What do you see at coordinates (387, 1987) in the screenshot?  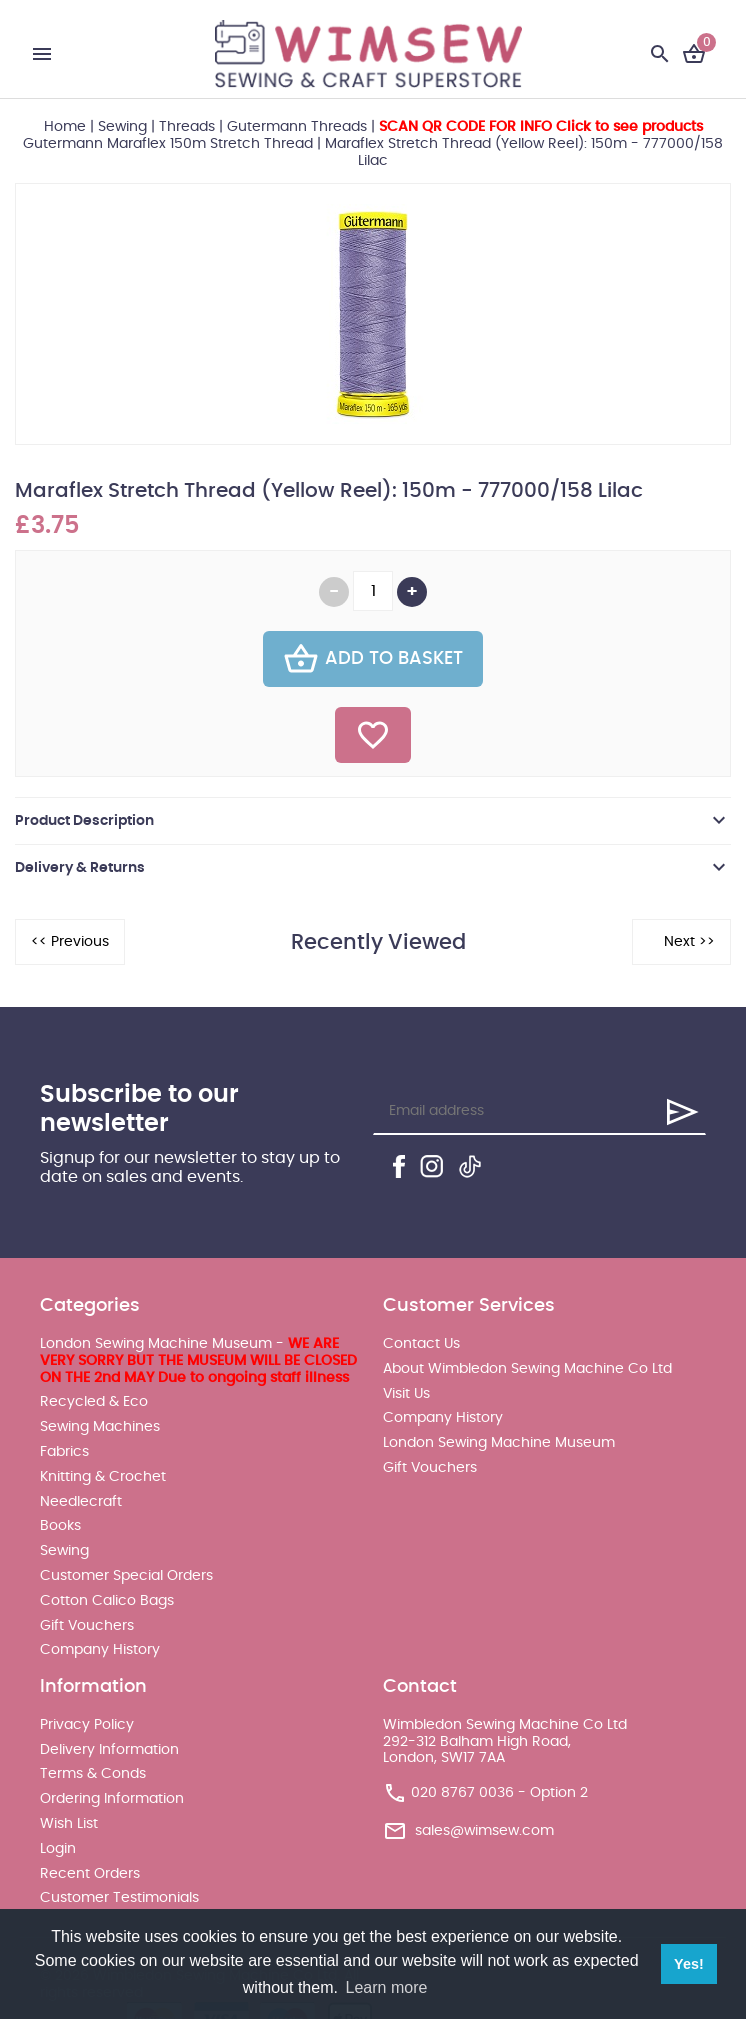 I see `Learn more [button]` at bounding box center [387, 1987].